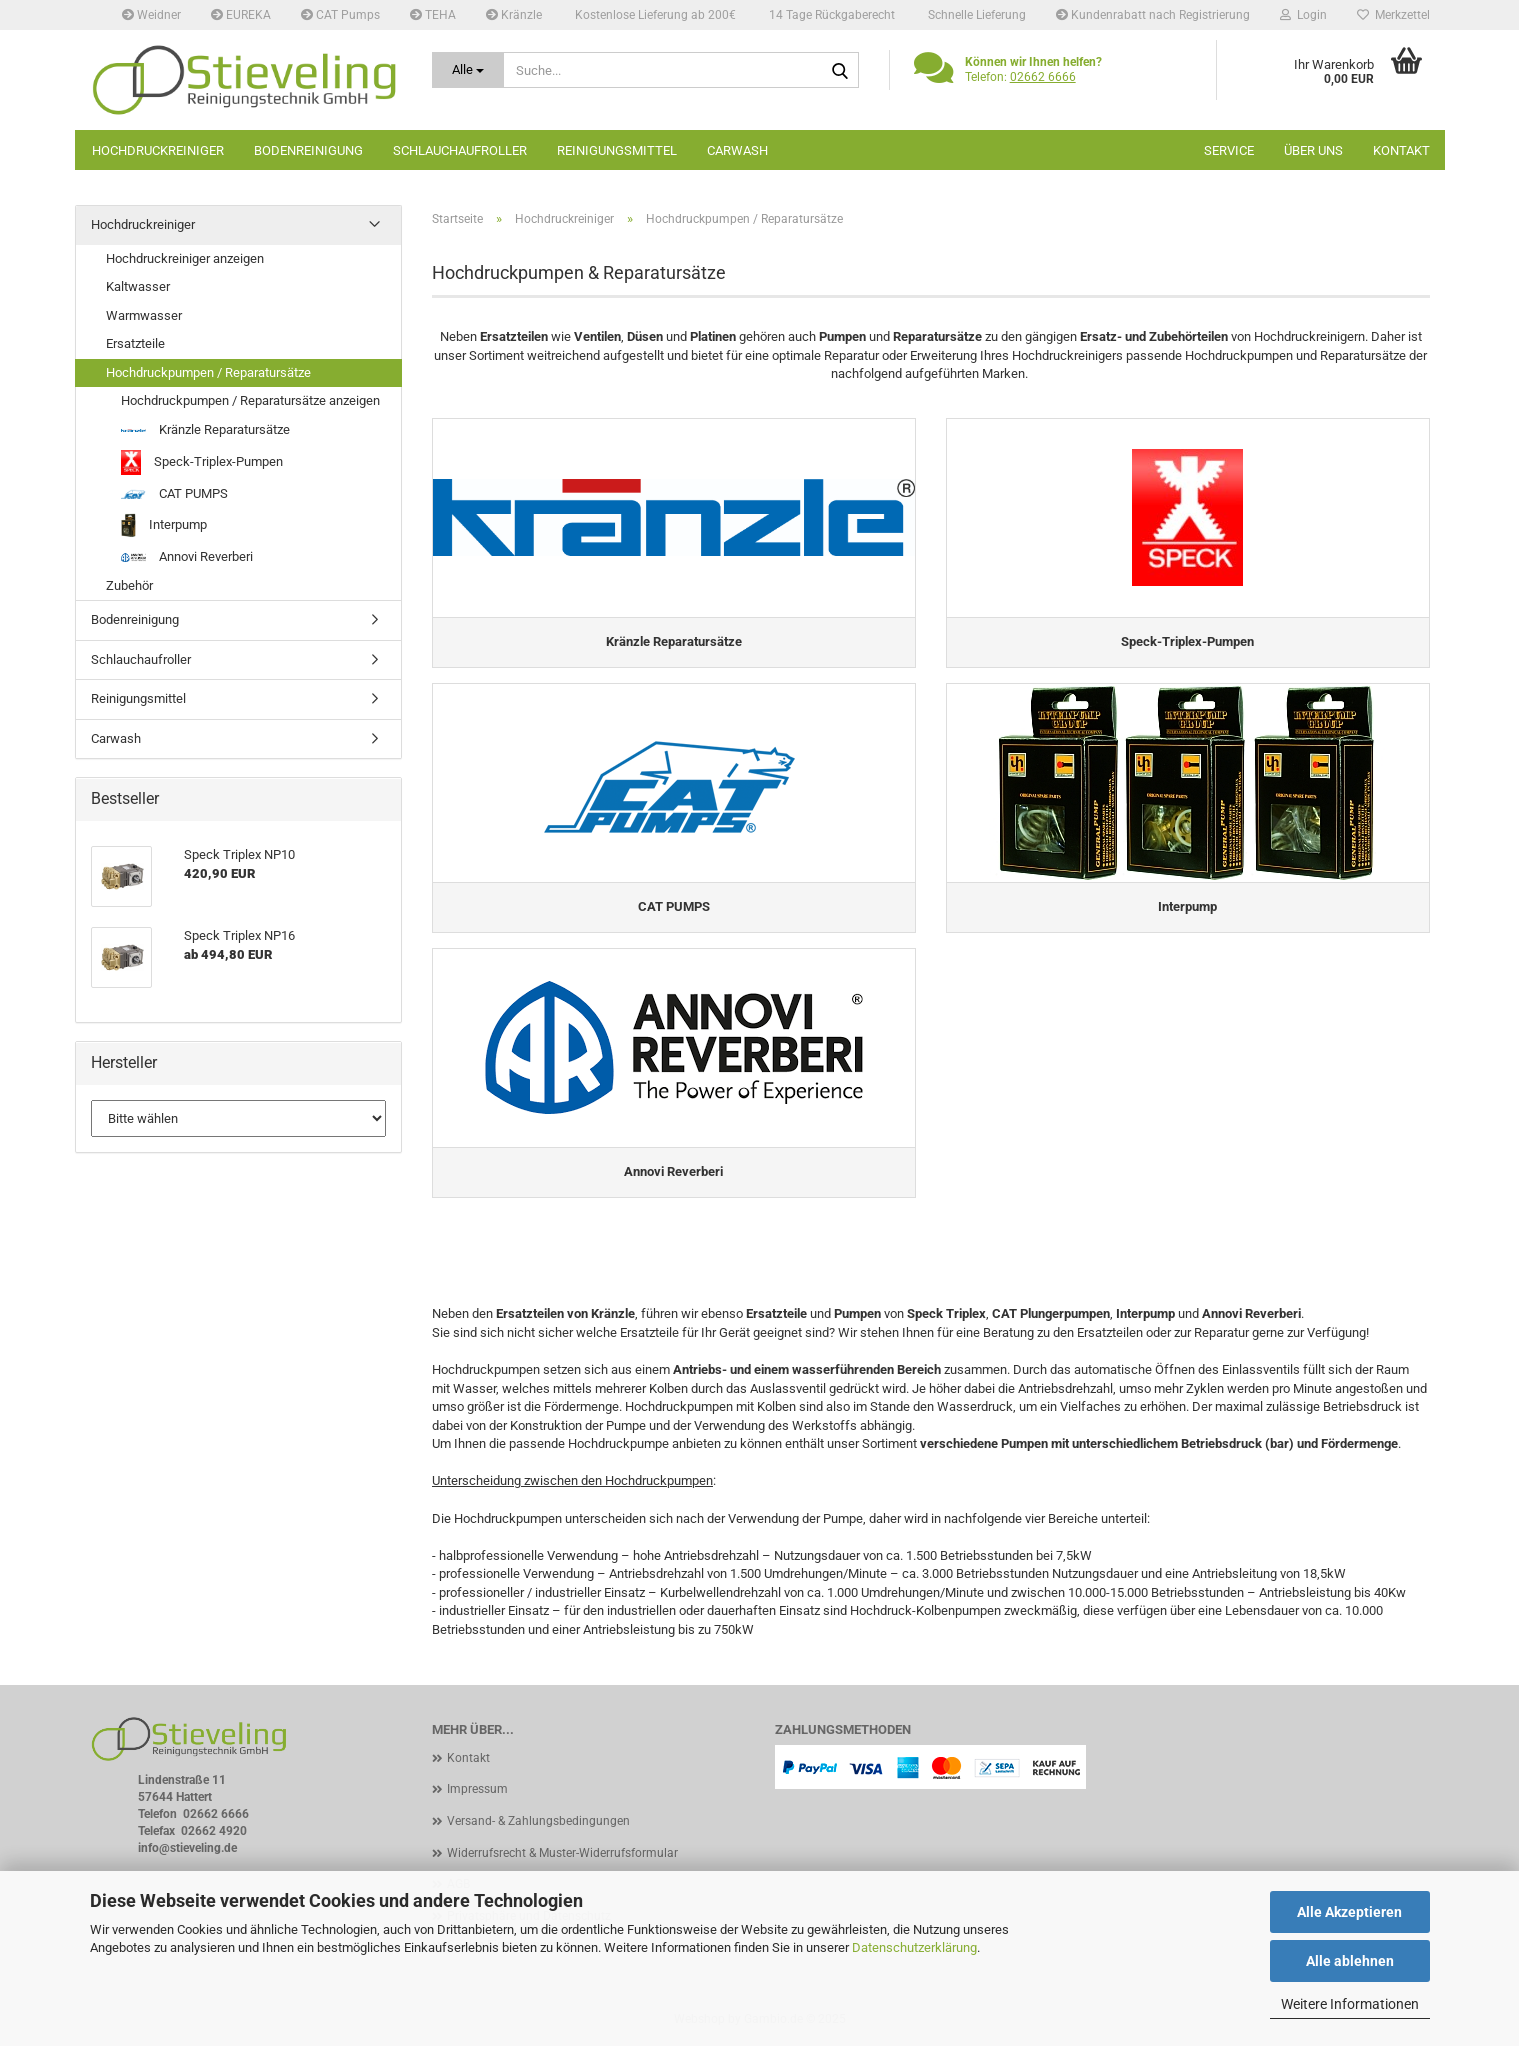  Describe the element at coordinates (737, 150) in the screenshot. I see `Carwash` at that location.